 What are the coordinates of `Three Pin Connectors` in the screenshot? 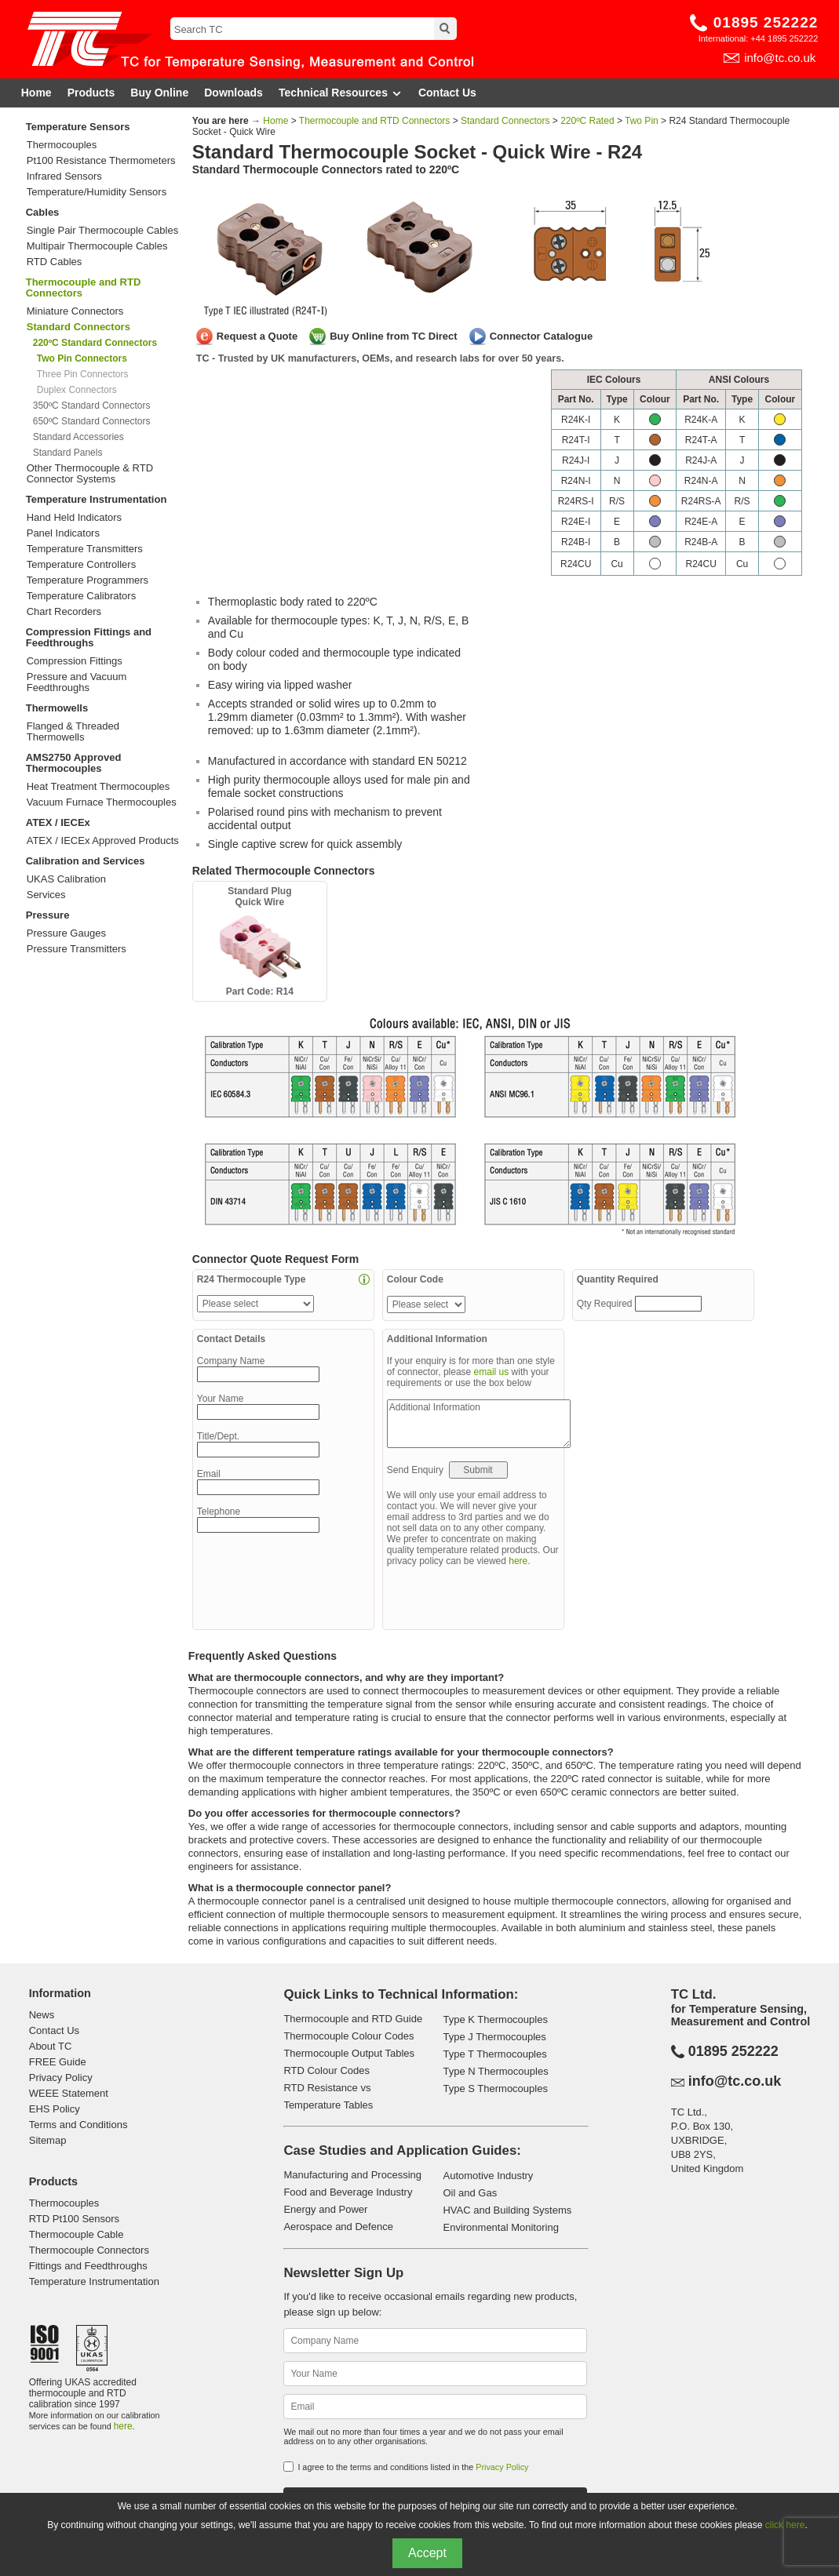 It's located at (83, 374).